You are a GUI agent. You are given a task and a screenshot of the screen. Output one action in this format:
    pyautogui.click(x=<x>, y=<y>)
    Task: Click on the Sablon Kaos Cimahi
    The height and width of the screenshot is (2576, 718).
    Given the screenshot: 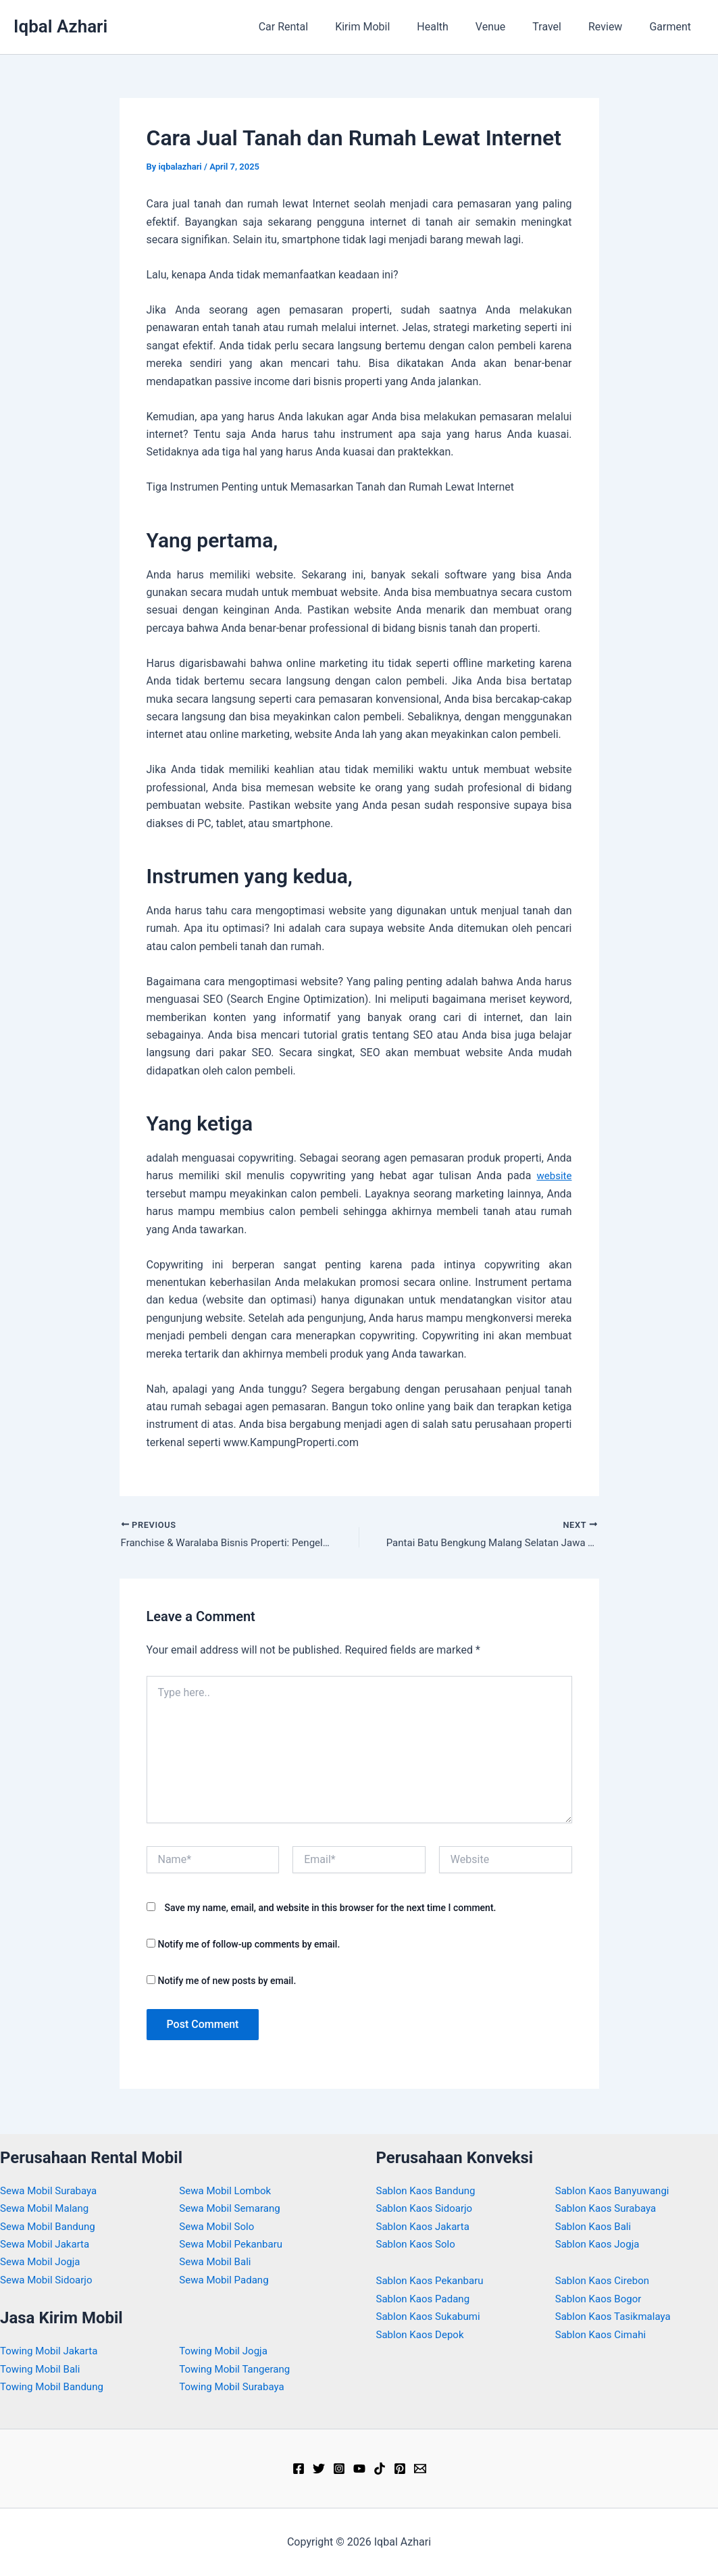 What is the action you would take?
    pyautogui.click(x=603, y=2334)
    